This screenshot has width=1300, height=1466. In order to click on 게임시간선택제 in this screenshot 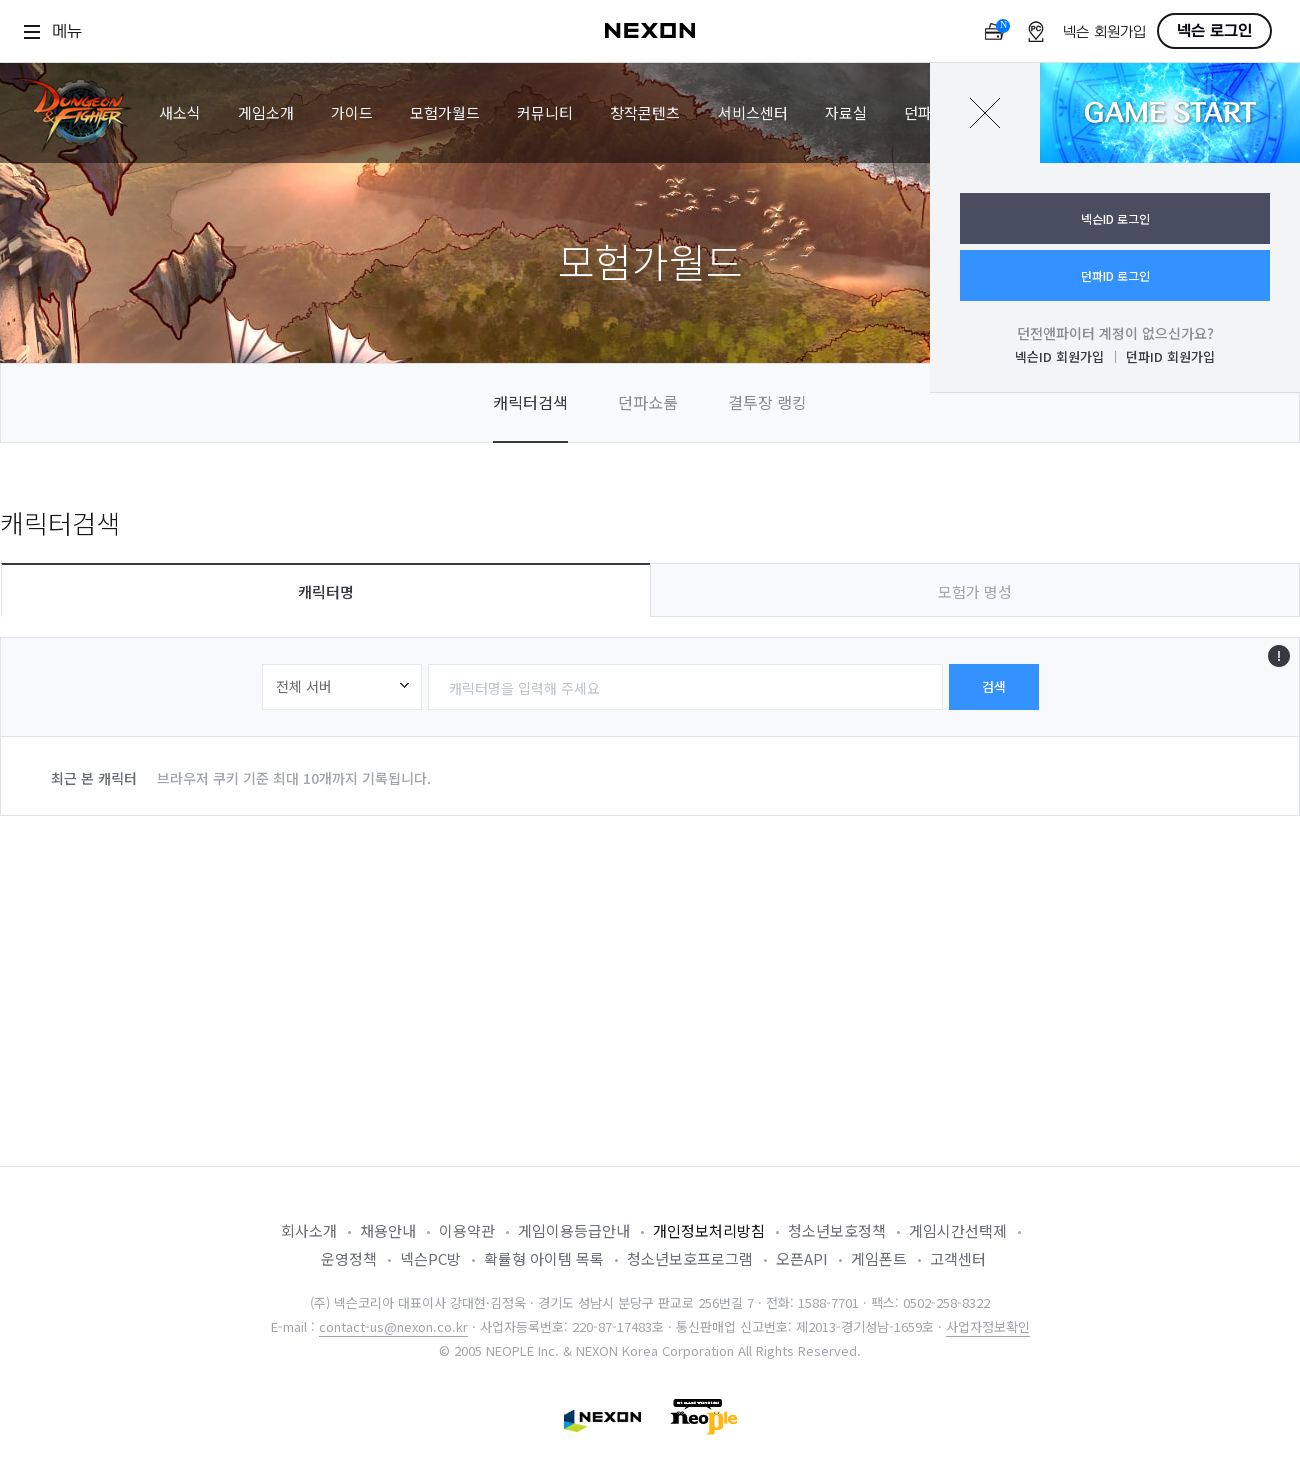, I will do `click(958, 1230)`.